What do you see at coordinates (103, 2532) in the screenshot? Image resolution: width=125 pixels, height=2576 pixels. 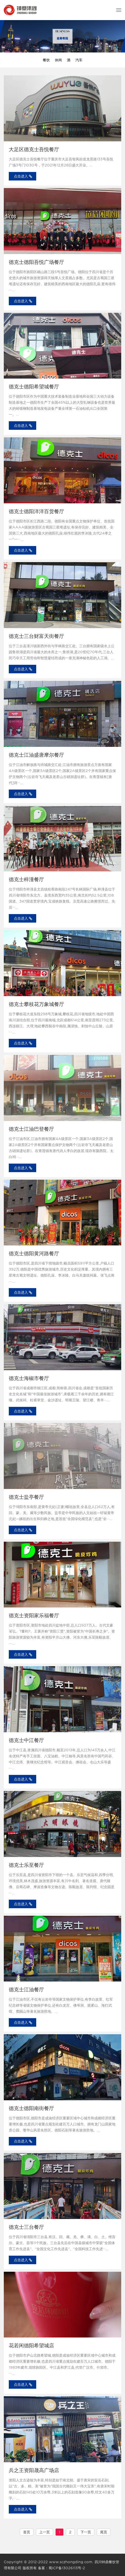 I see `尾页` at bounding box center [103, 2532].